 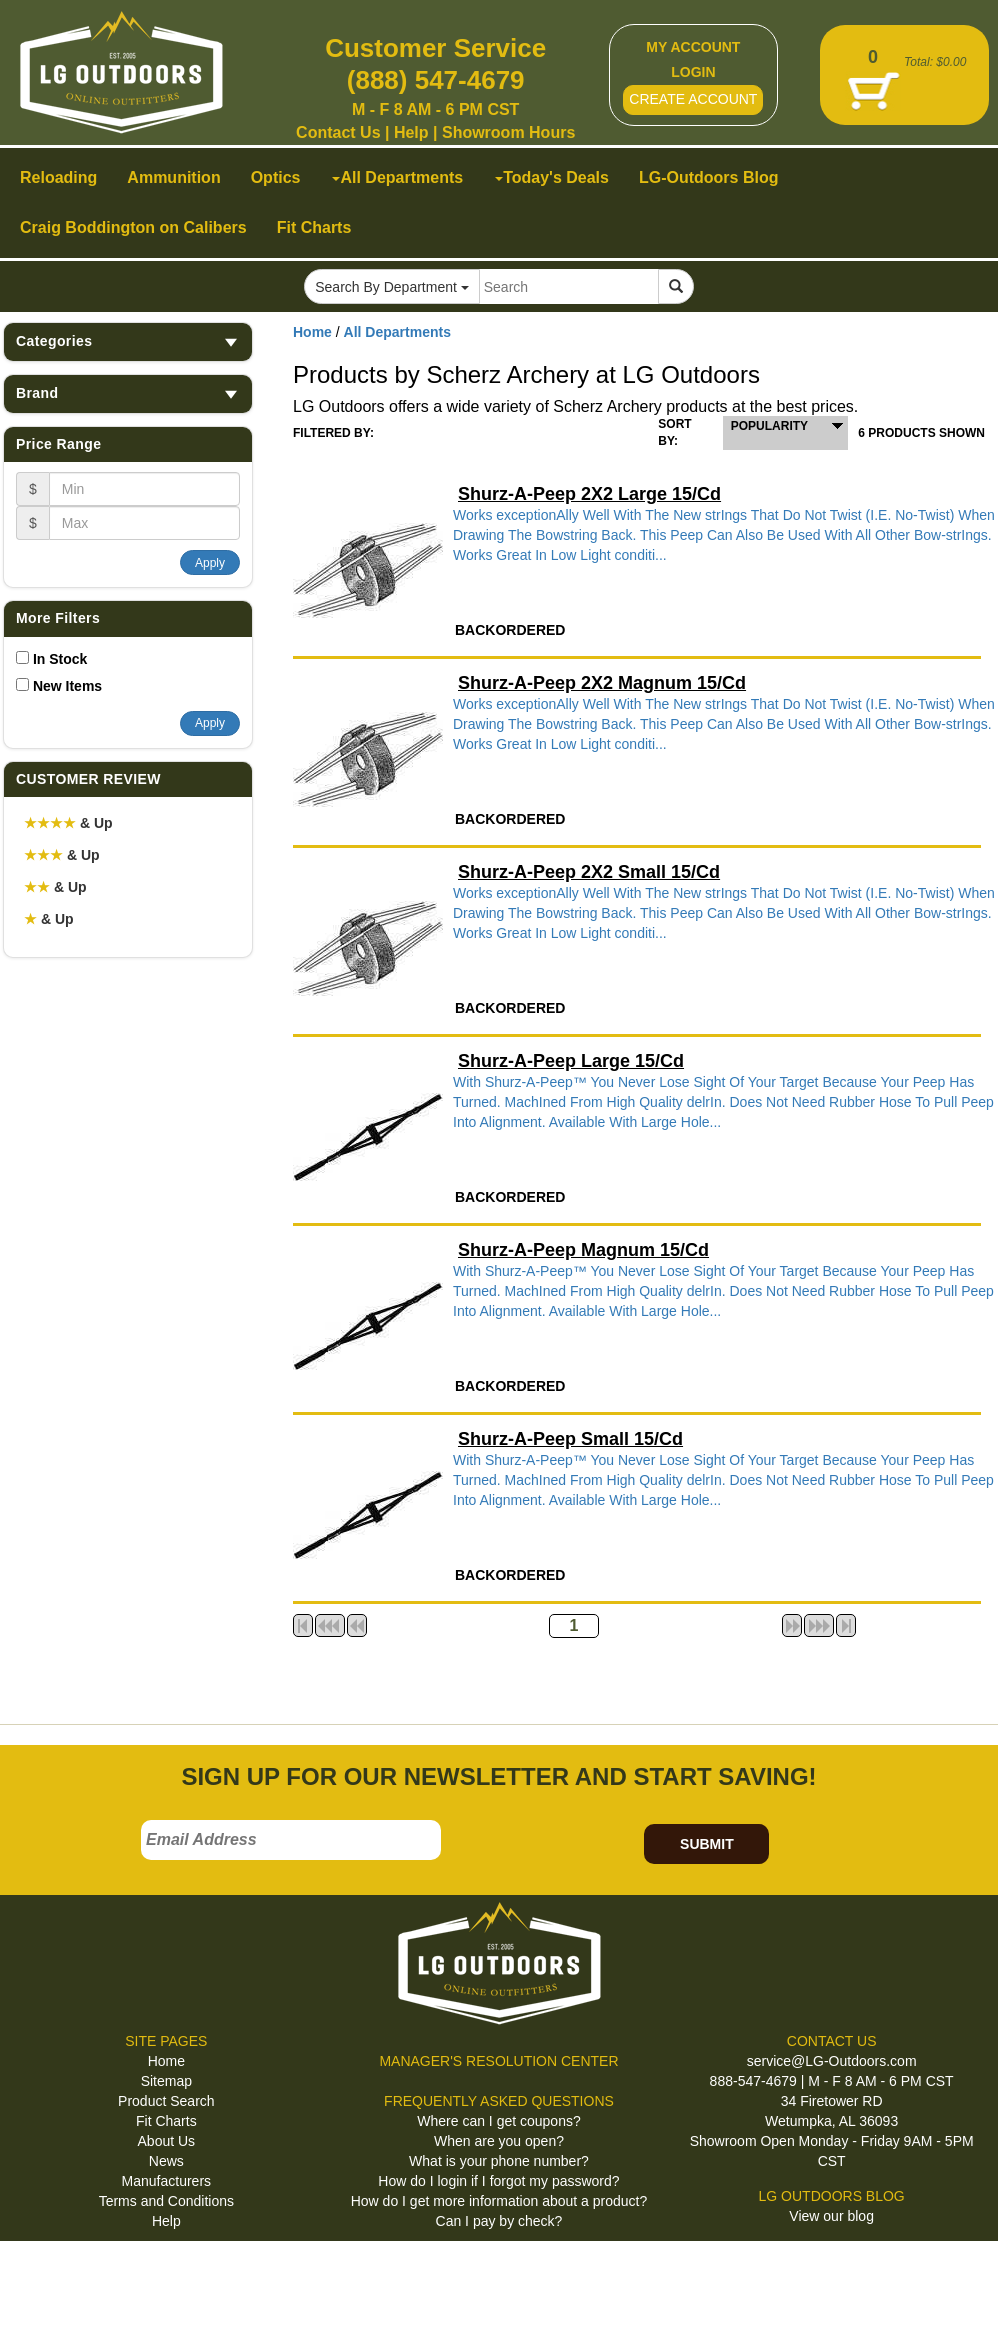 I want to click on Brand, so click(x=128, y=393).